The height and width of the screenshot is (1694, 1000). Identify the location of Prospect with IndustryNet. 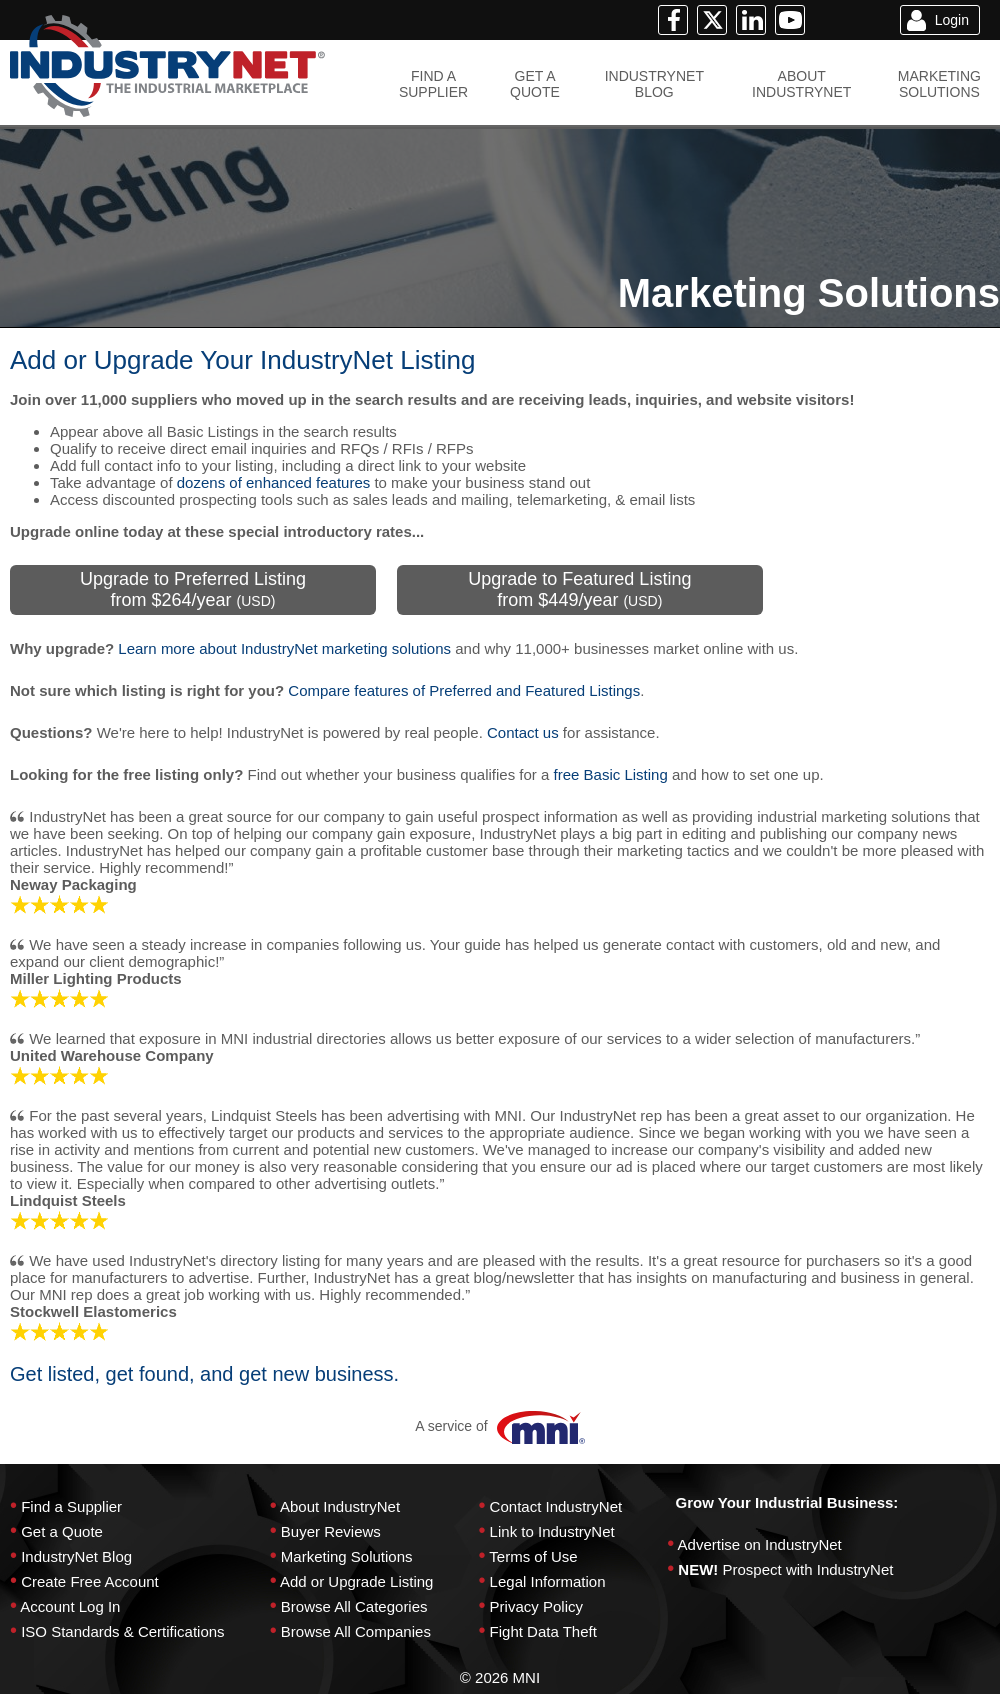
(808, 1569).